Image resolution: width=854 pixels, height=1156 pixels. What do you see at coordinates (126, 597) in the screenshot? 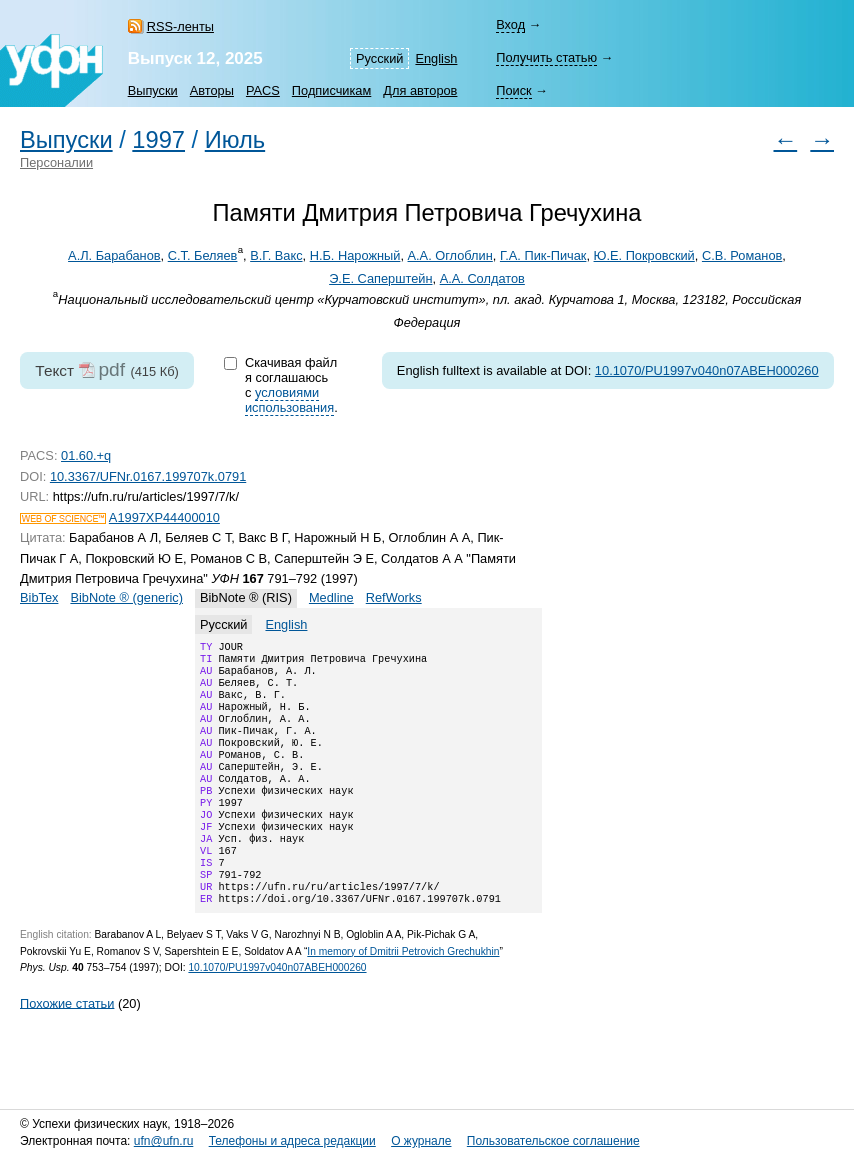
I see `BibNote ® (generic)` at bounding box center [126, 597].